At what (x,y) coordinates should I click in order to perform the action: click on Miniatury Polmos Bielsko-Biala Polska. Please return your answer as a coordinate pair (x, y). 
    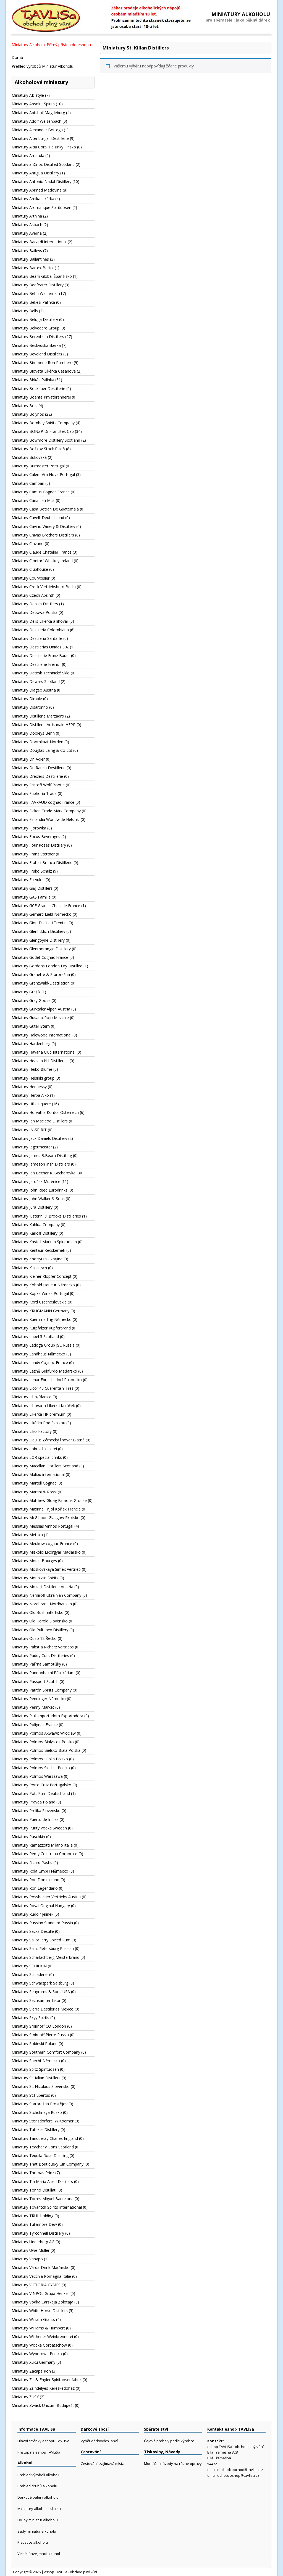
    Looking at the image, I should click on (46, 1750).